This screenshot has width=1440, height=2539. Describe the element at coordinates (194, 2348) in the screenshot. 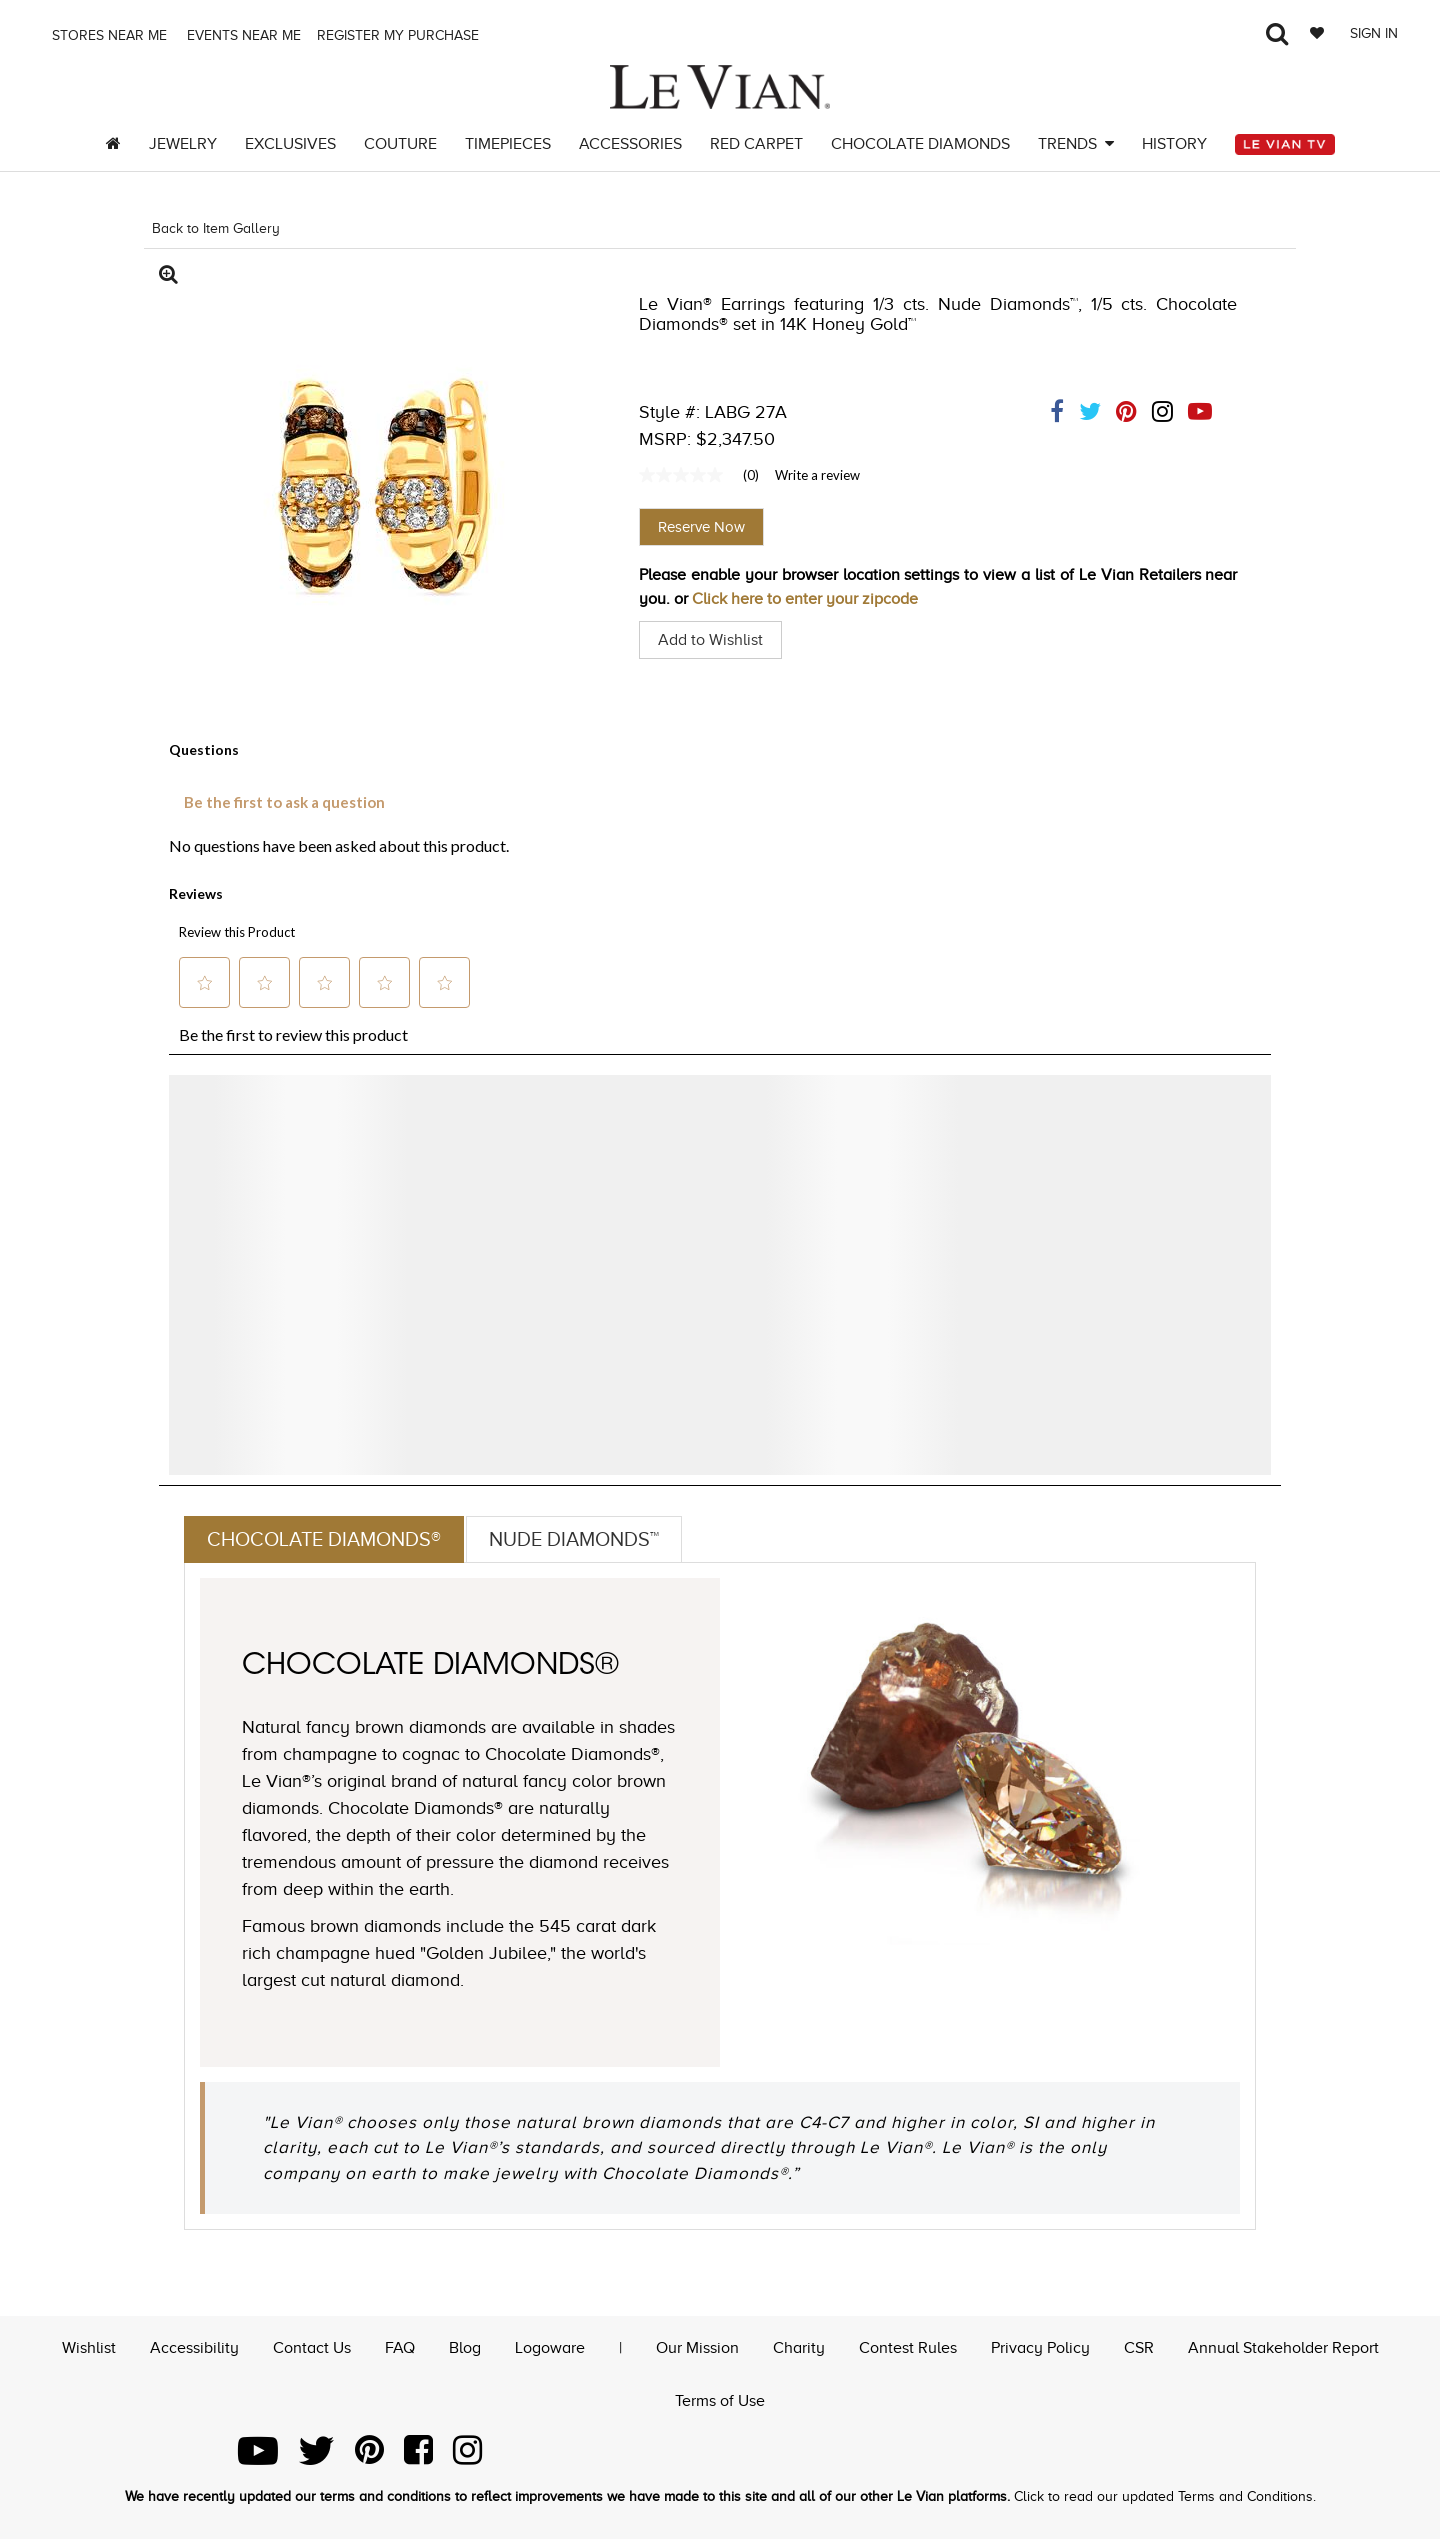

I see `Accessibility` at that location.